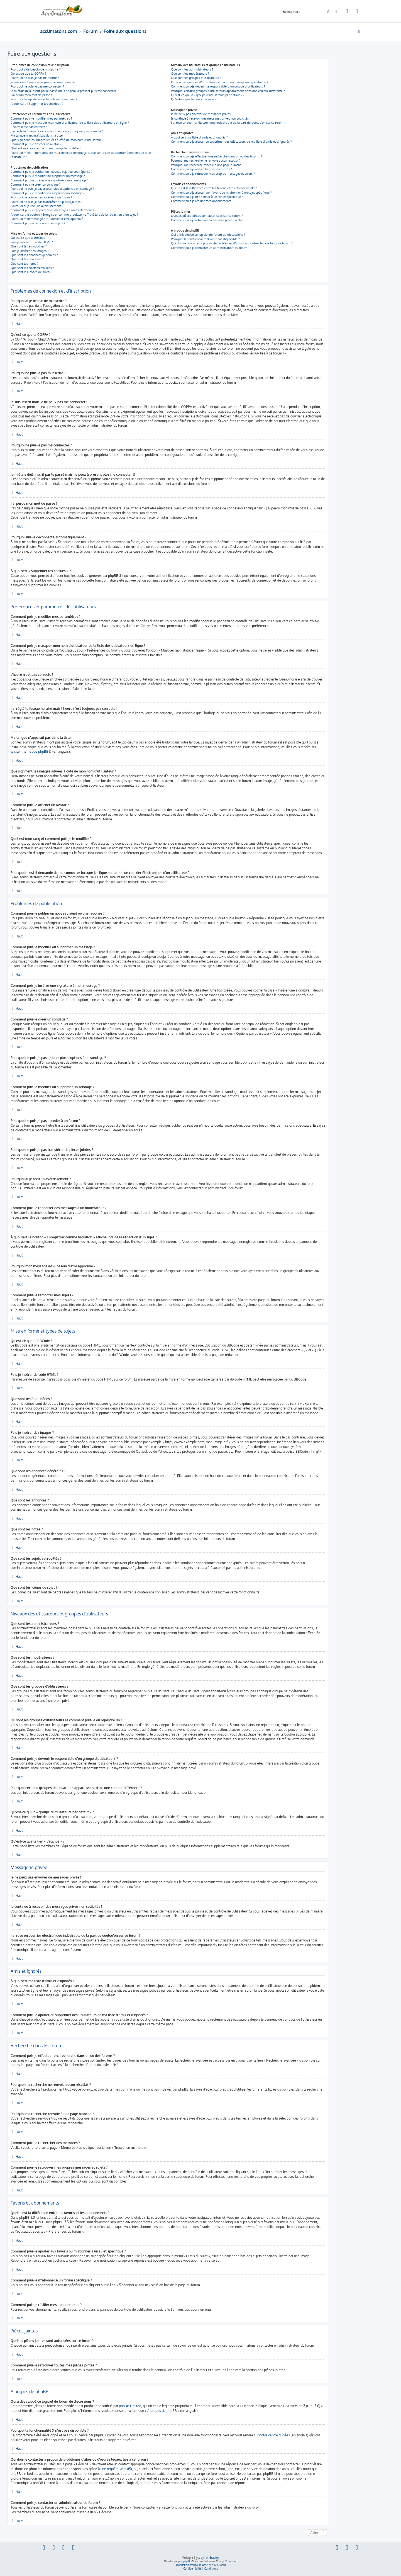 The width and height of the screenshot is (401, 2576). I want to click on Comment puis-je créer un sondage ?, so click(36, 184).